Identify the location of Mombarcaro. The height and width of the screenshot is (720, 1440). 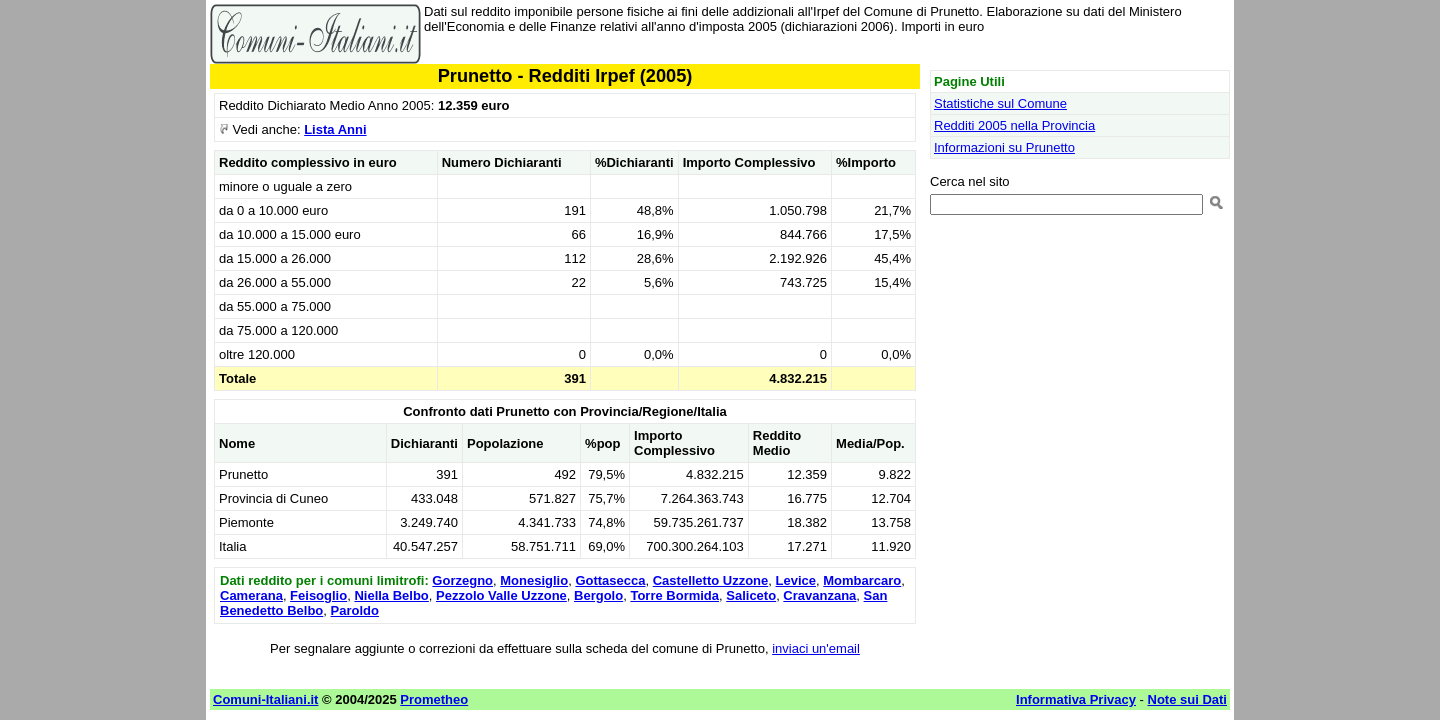
(862, 580).